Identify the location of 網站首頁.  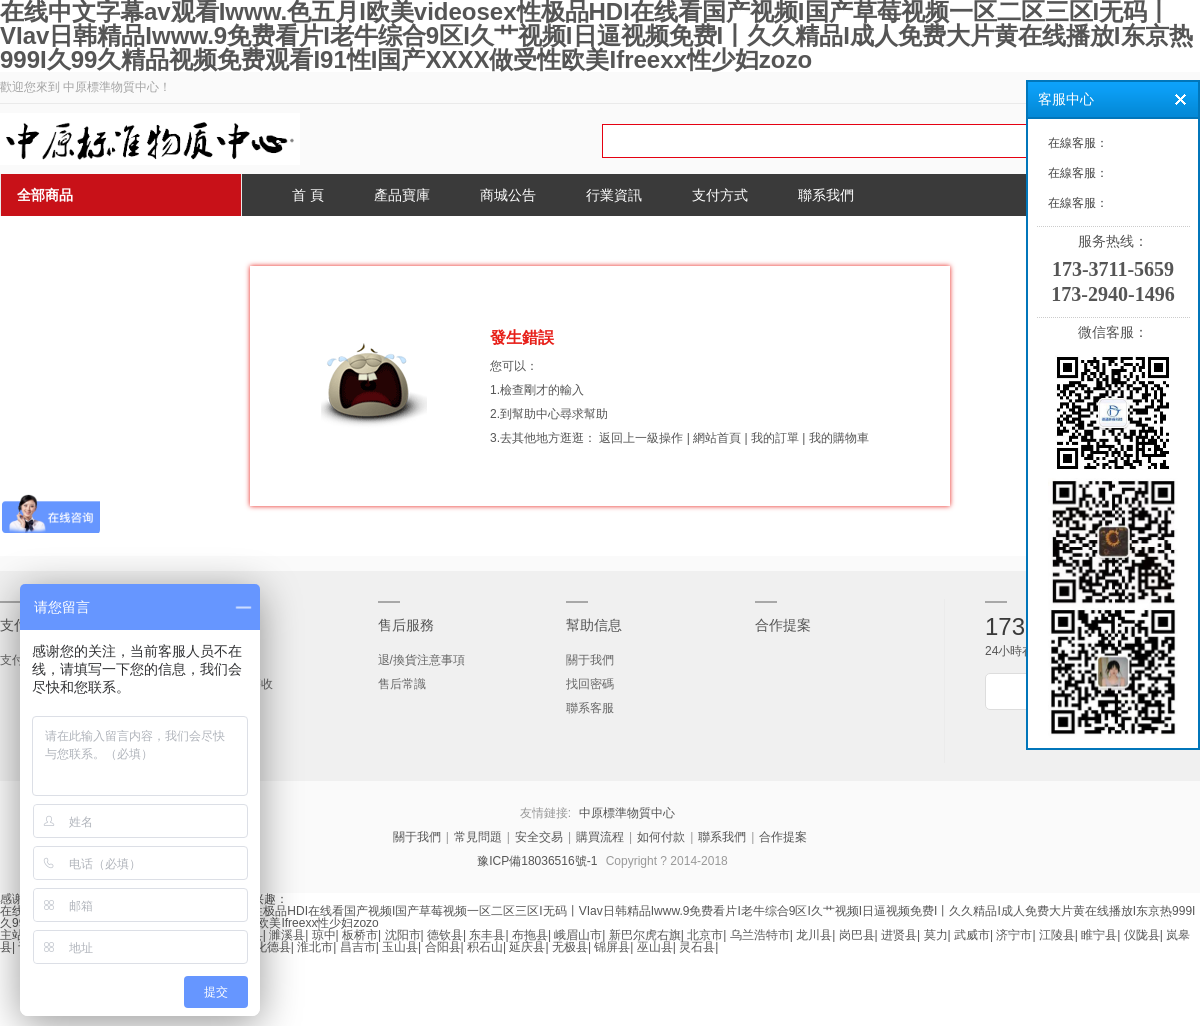
(717, 438).